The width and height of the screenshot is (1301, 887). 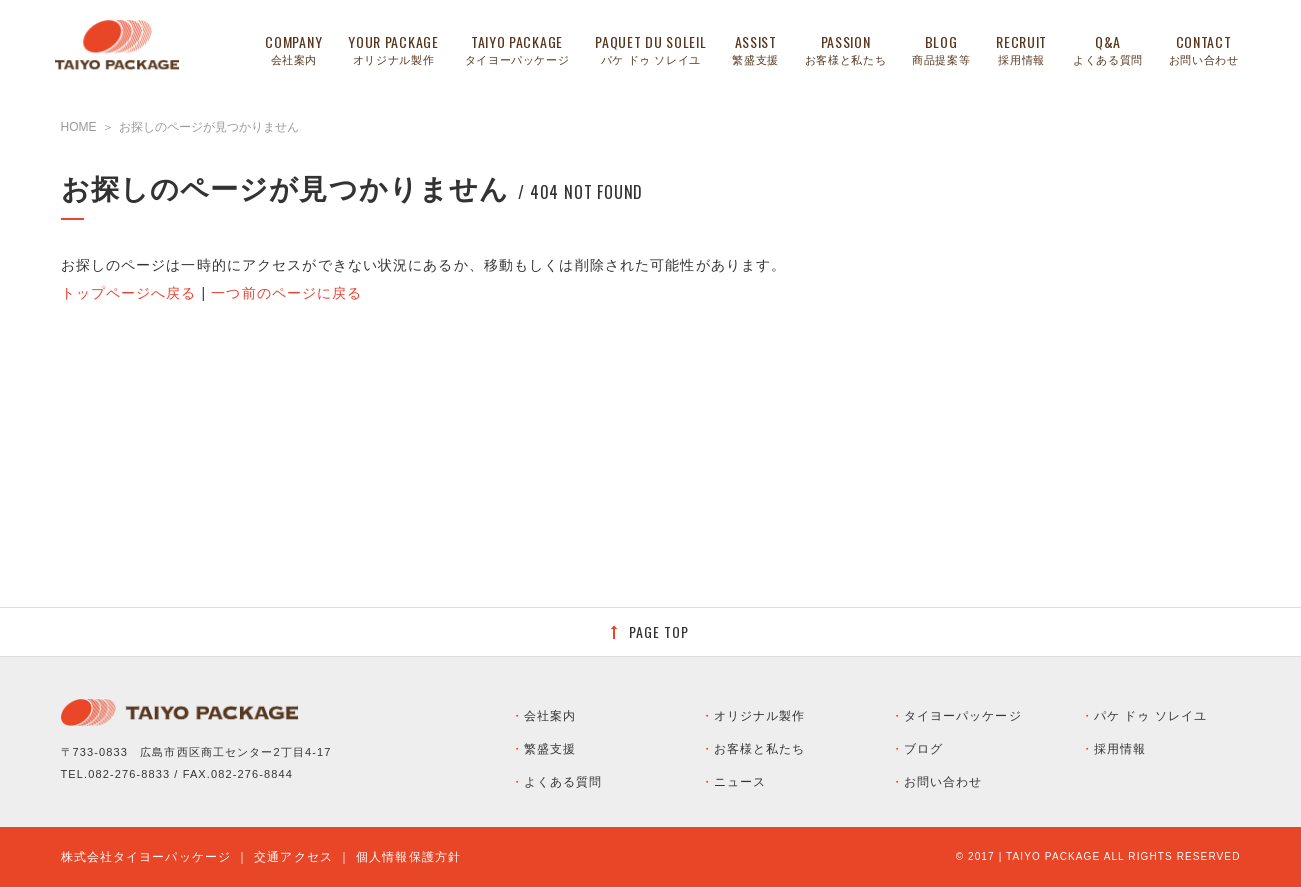 I want to click on 株式会社タイヨーパッケージ, so click(x=146, y=857).